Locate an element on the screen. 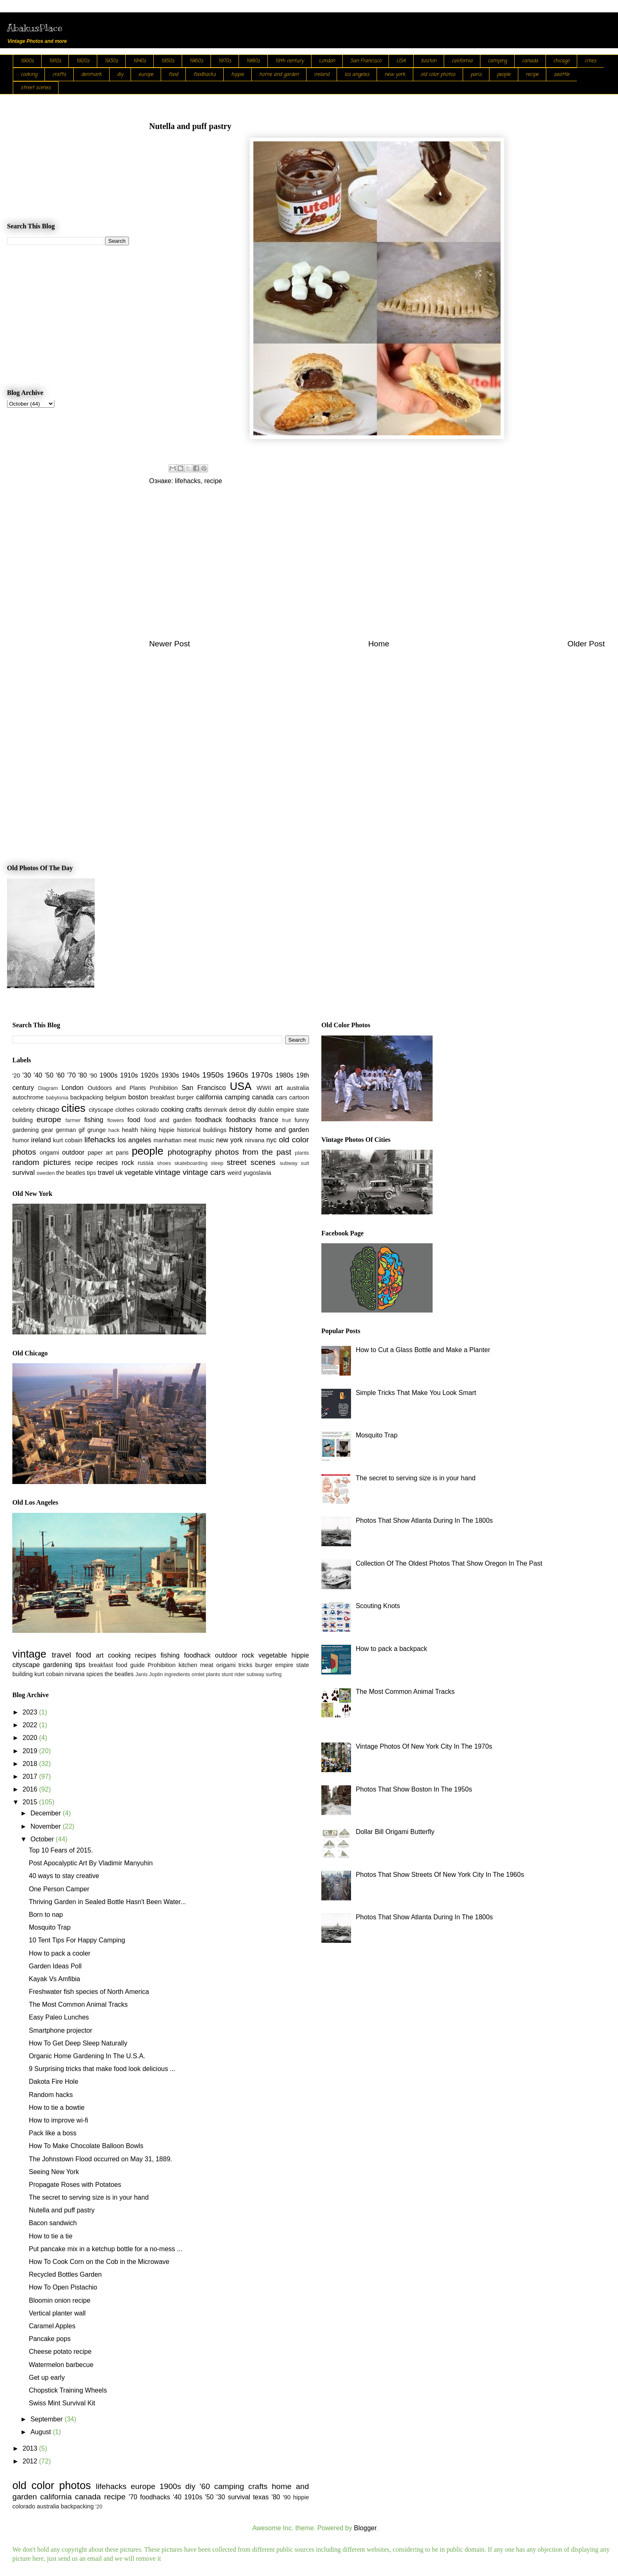  How To Make Chocolate Balloon Bowls is located at coordinates (86, 2145).